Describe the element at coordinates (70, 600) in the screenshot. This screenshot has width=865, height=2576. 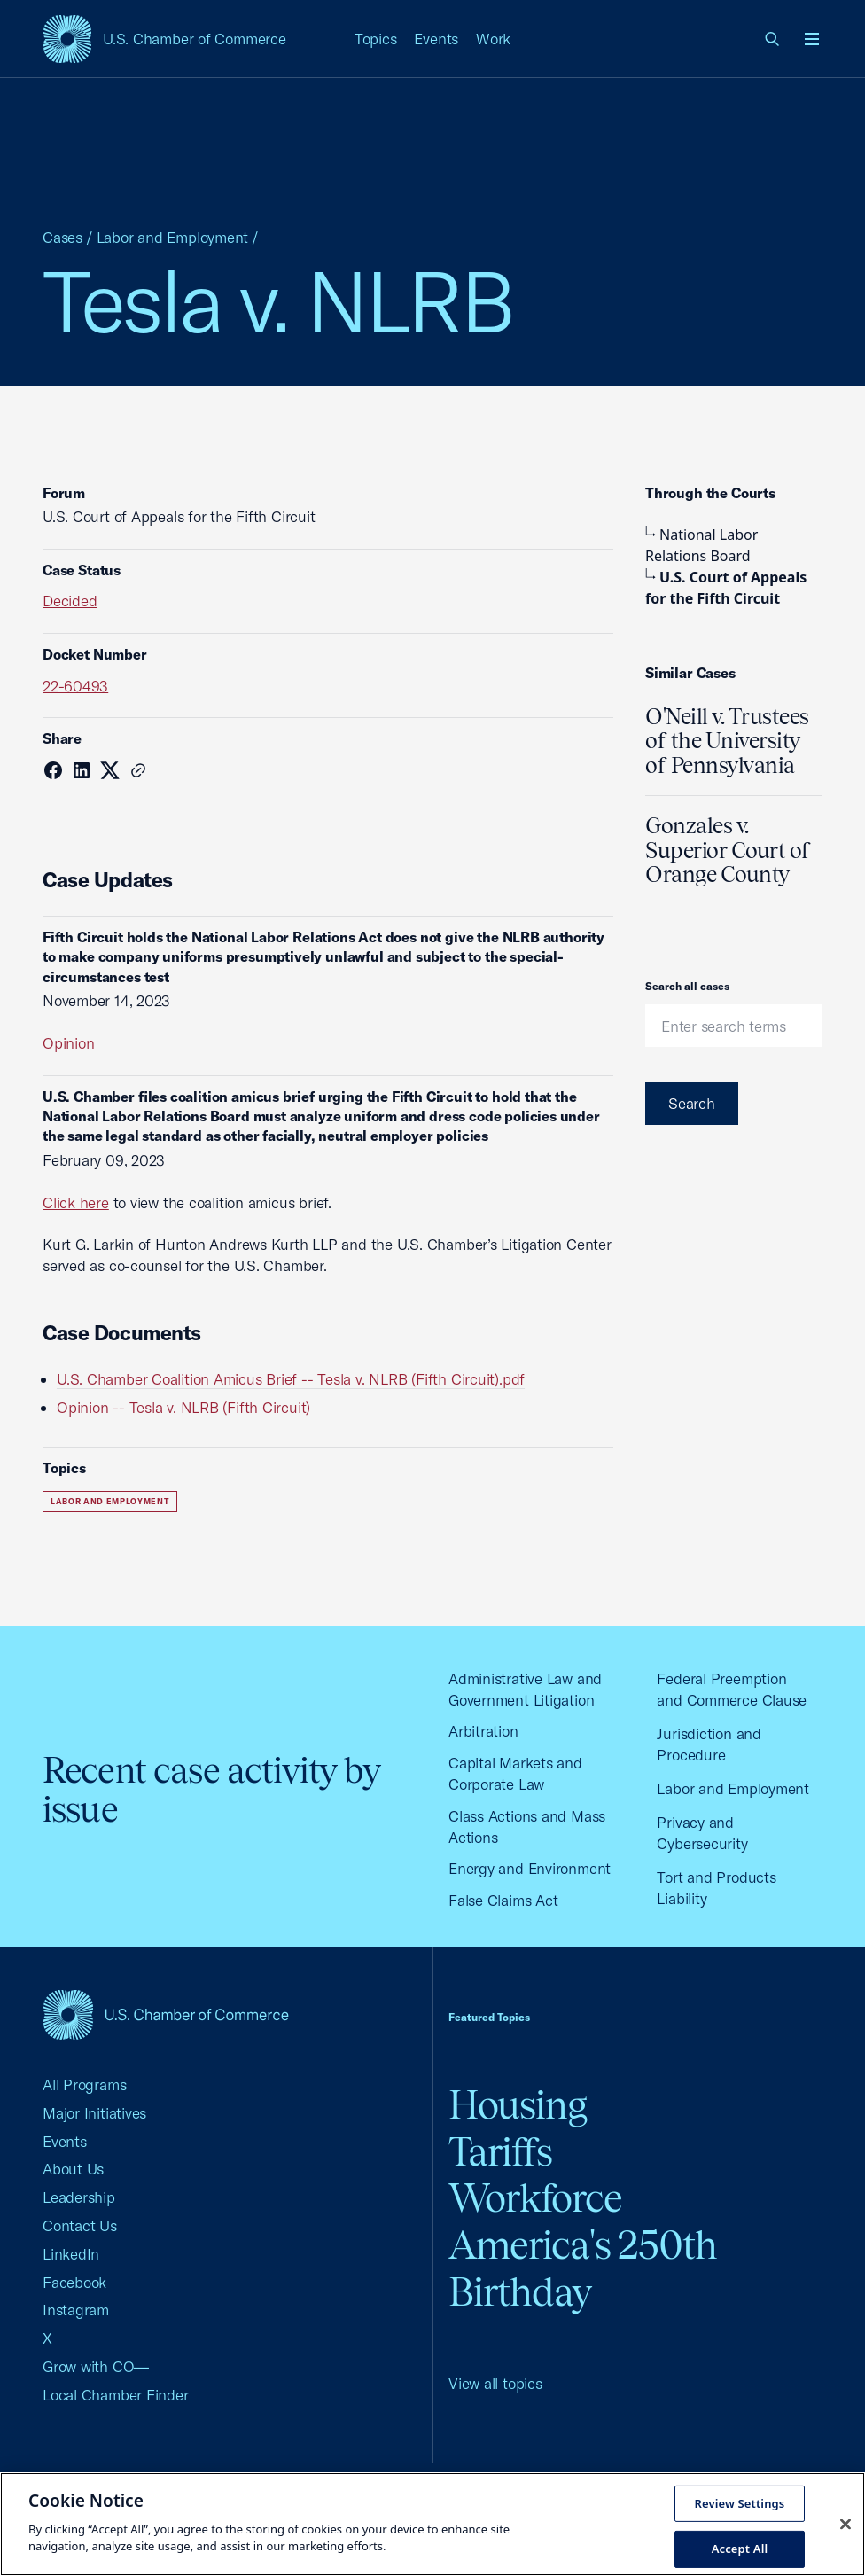
I see `Decided` at that location.